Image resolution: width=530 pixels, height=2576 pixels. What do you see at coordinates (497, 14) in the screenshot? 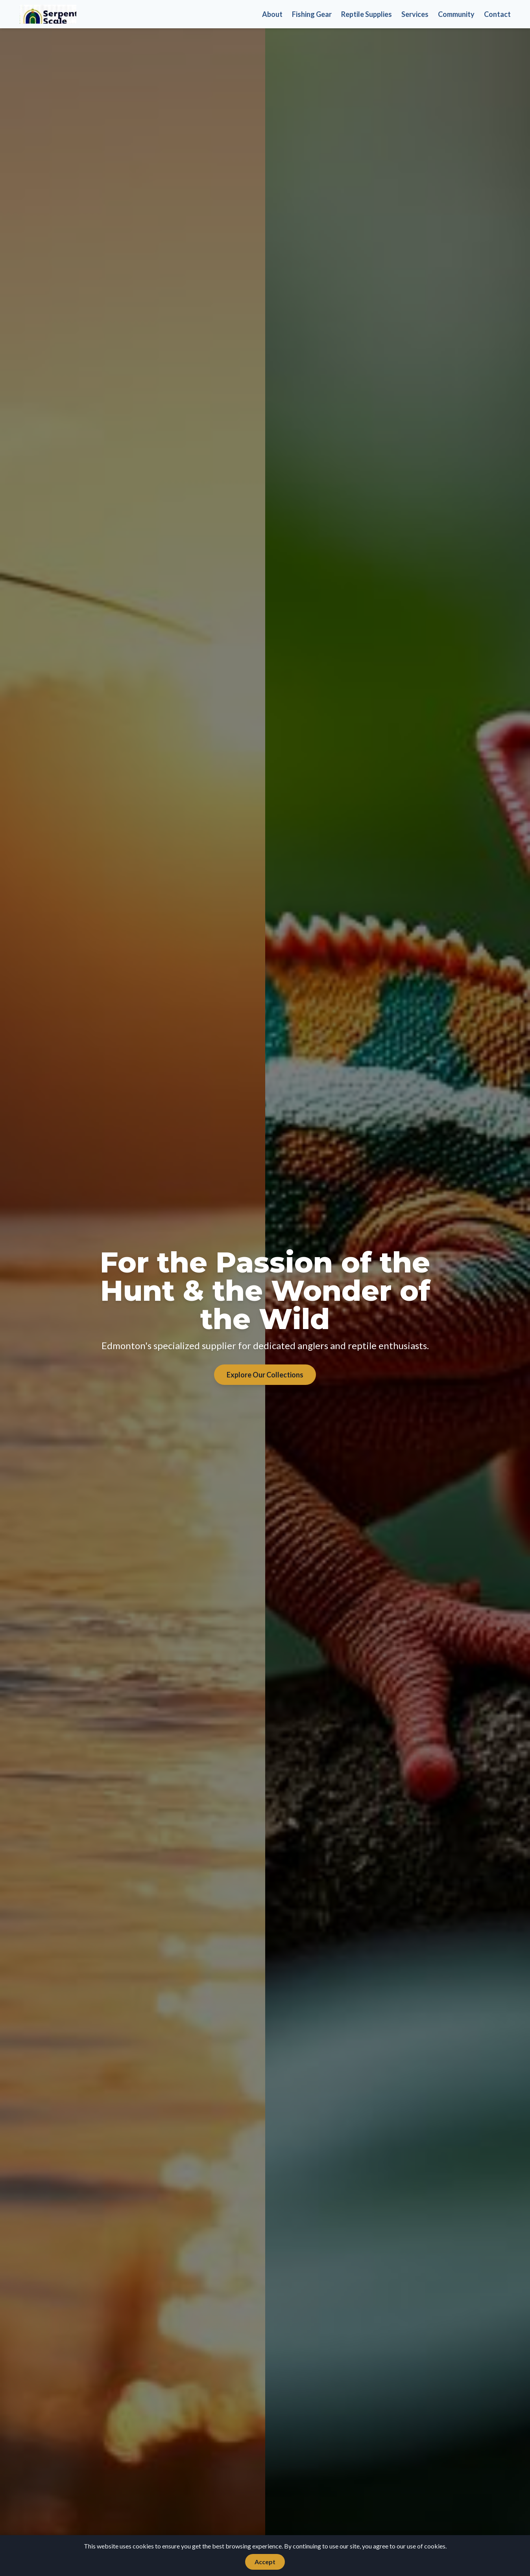
I see `Contact [Get in touch with us]` at bounding box center [497, 14].